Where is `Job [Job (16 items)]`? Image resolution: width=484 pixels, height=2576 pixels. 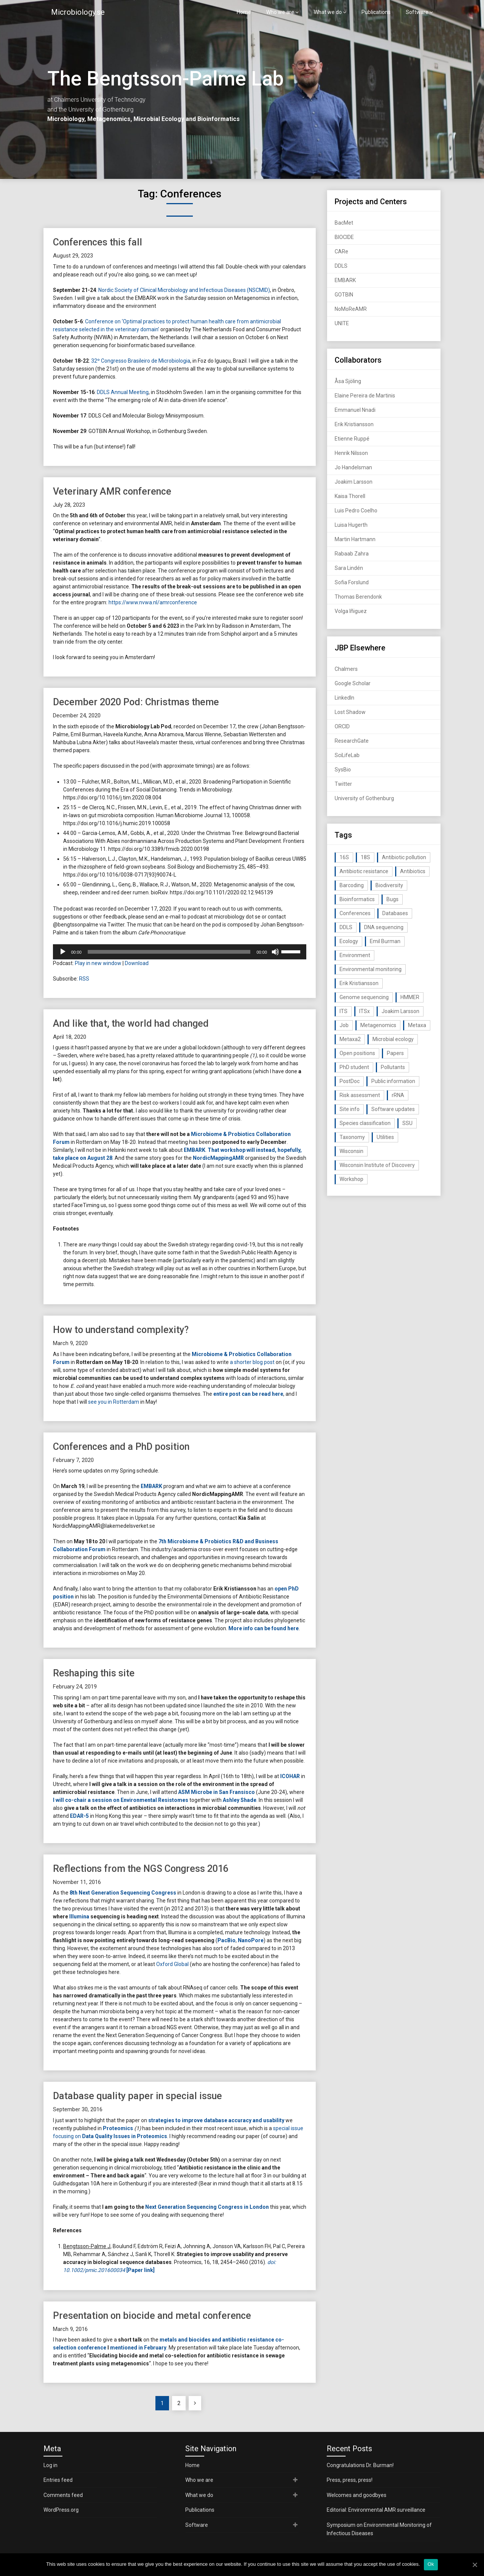
Job [Job (16 items)] is located at coordinates (344, 1025).